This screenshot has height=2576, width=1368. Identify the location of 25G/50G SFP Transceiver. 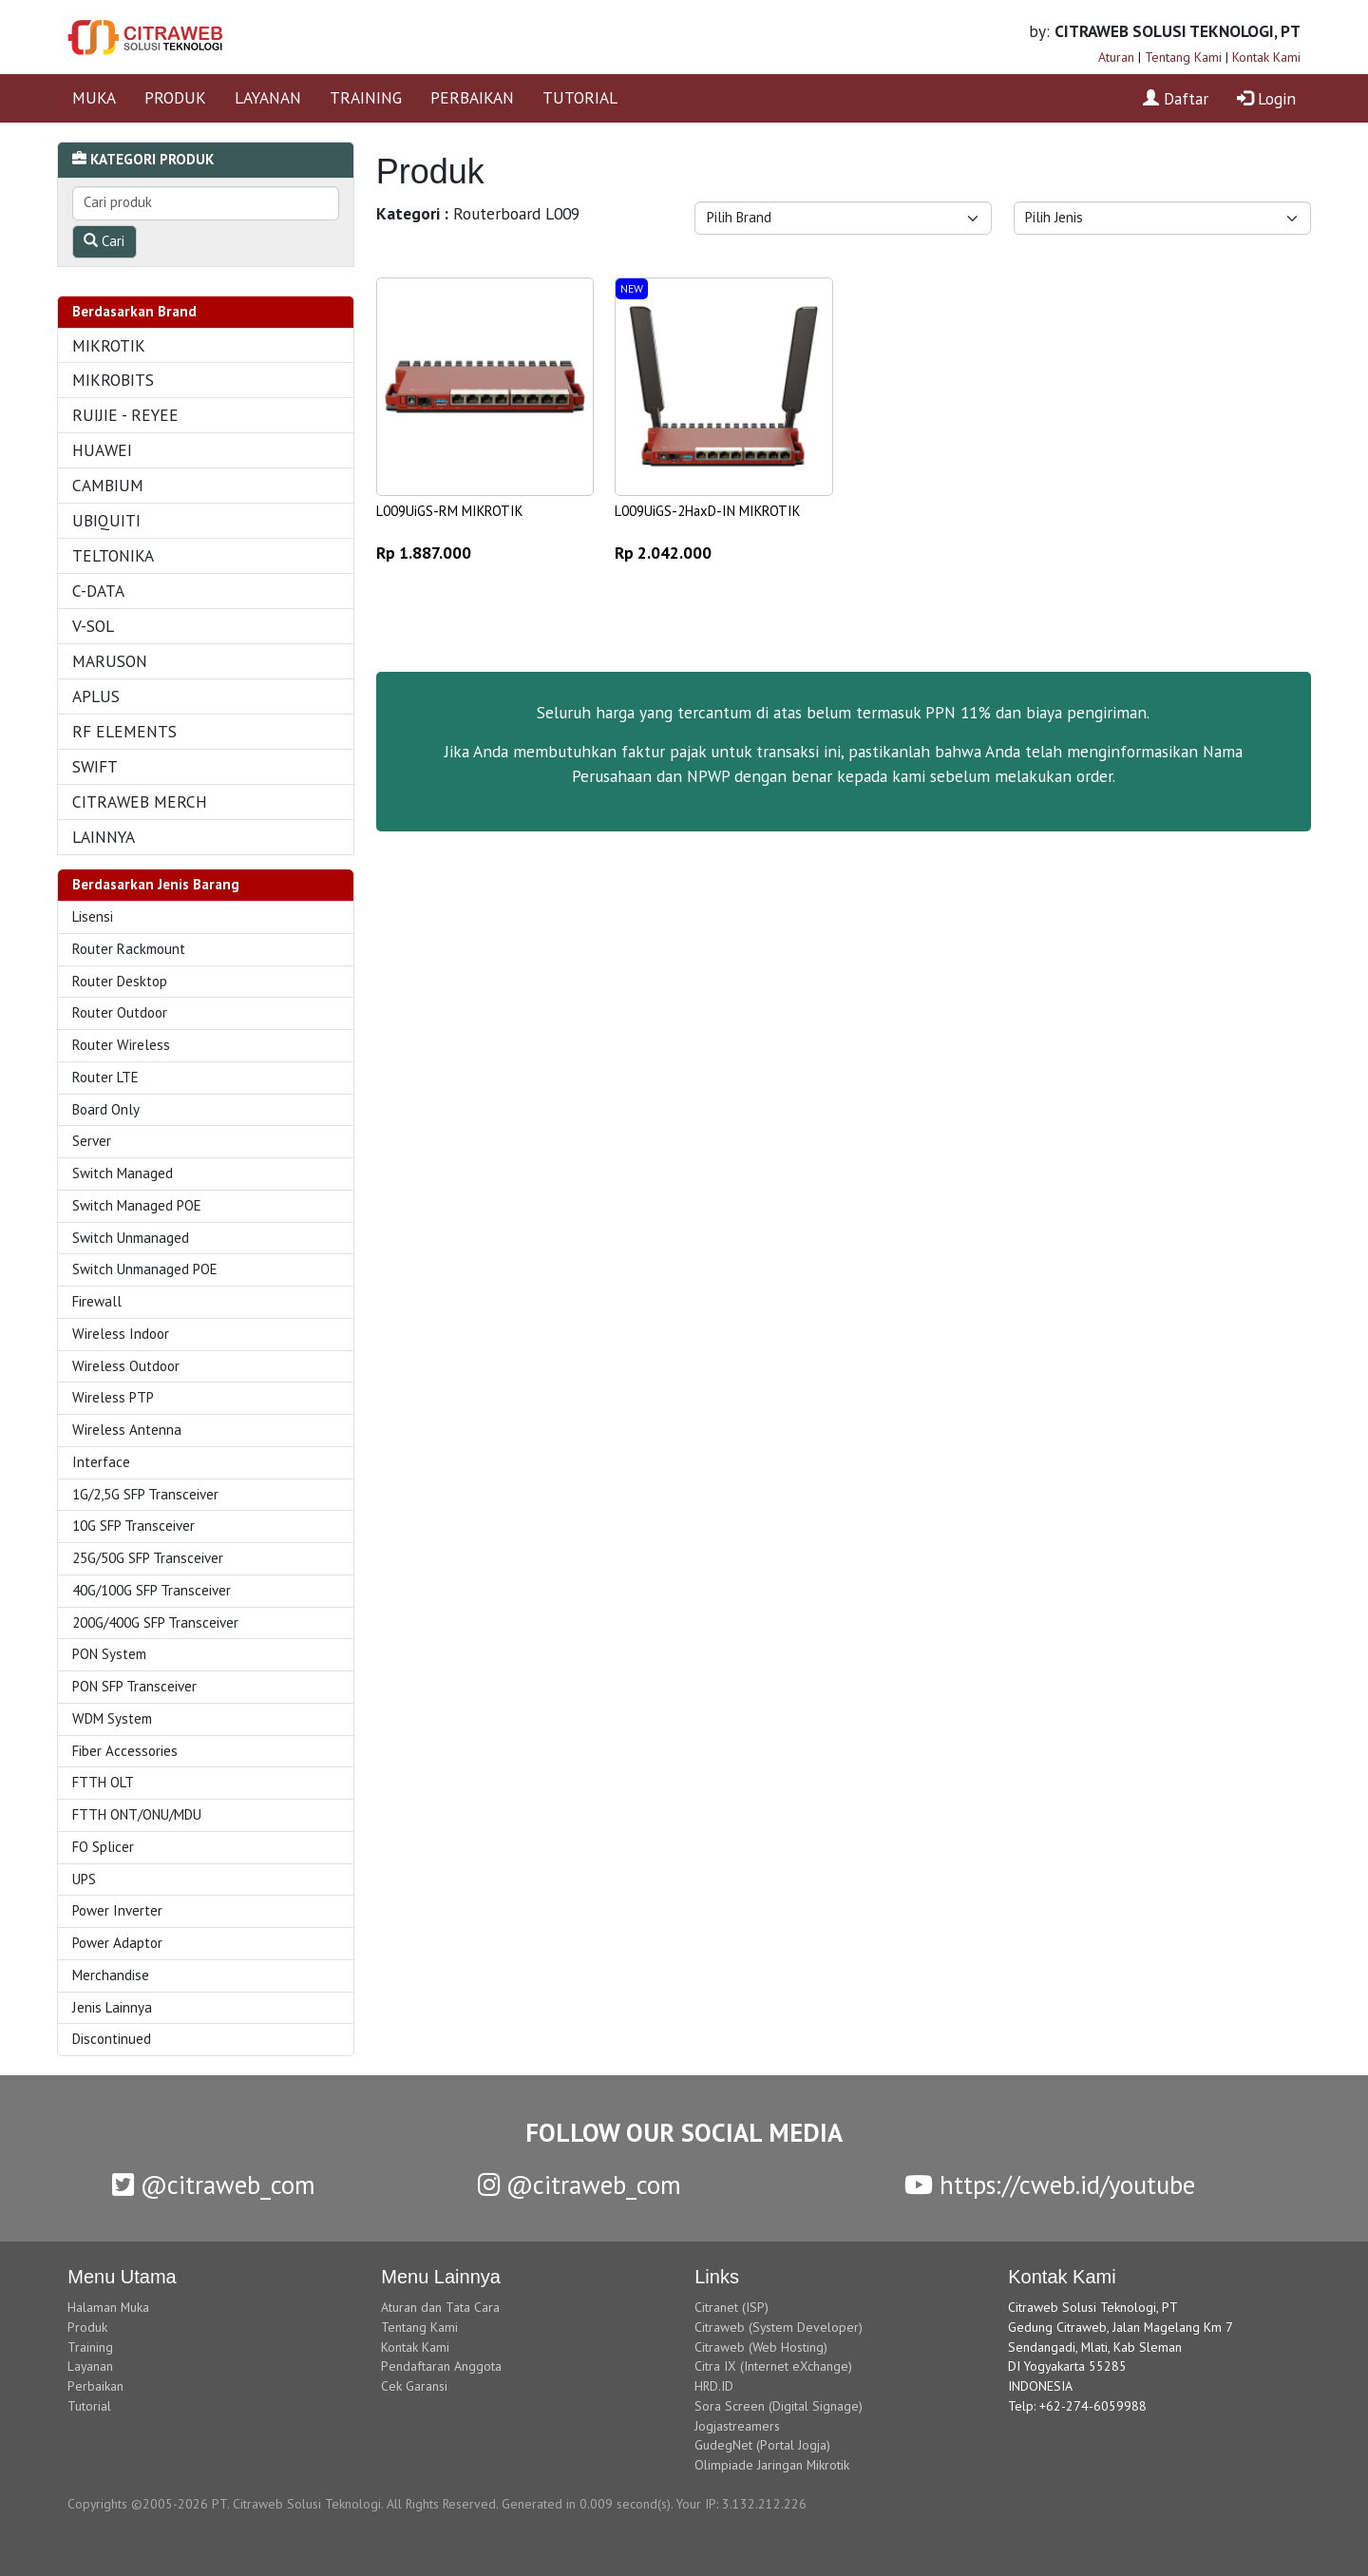
(147, 1558).